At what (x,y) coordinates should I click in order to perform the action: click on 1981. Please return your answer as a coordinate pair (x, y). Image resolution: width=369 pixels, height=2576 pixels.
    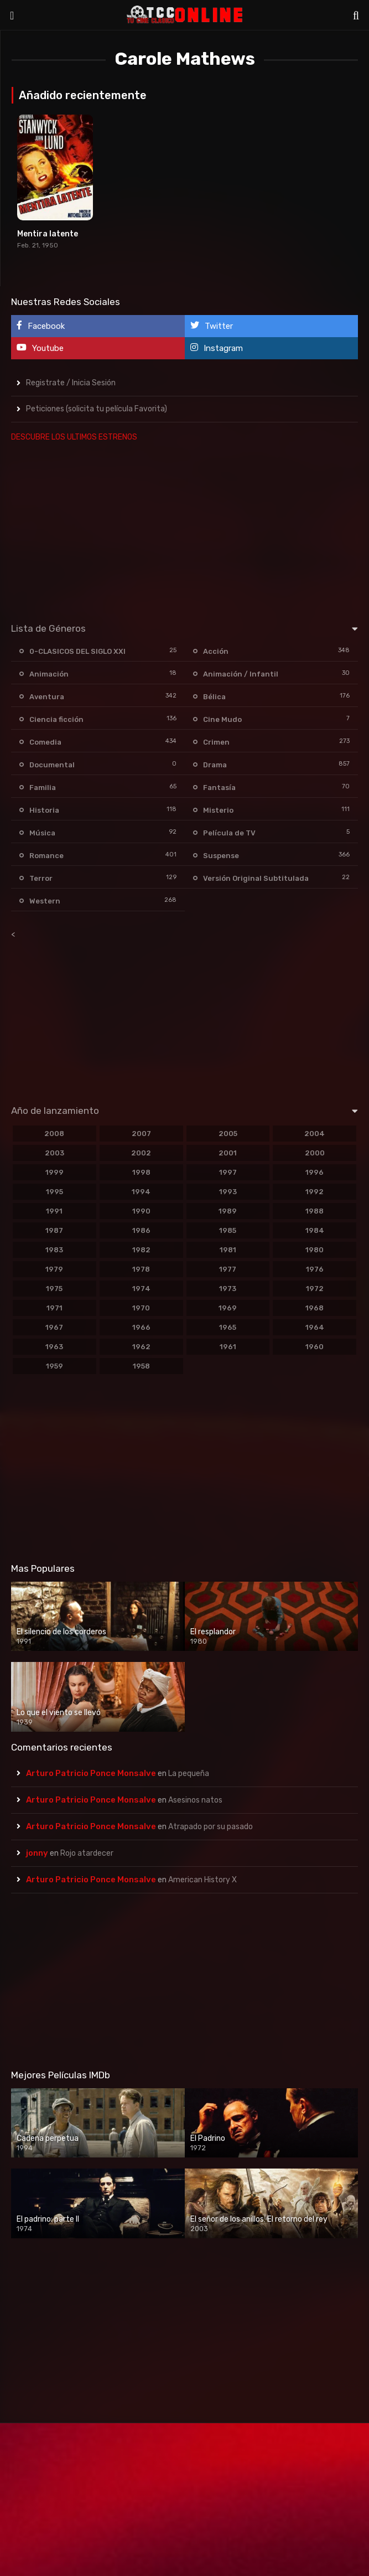
    Looking at the image, I should click on (228, 1250).